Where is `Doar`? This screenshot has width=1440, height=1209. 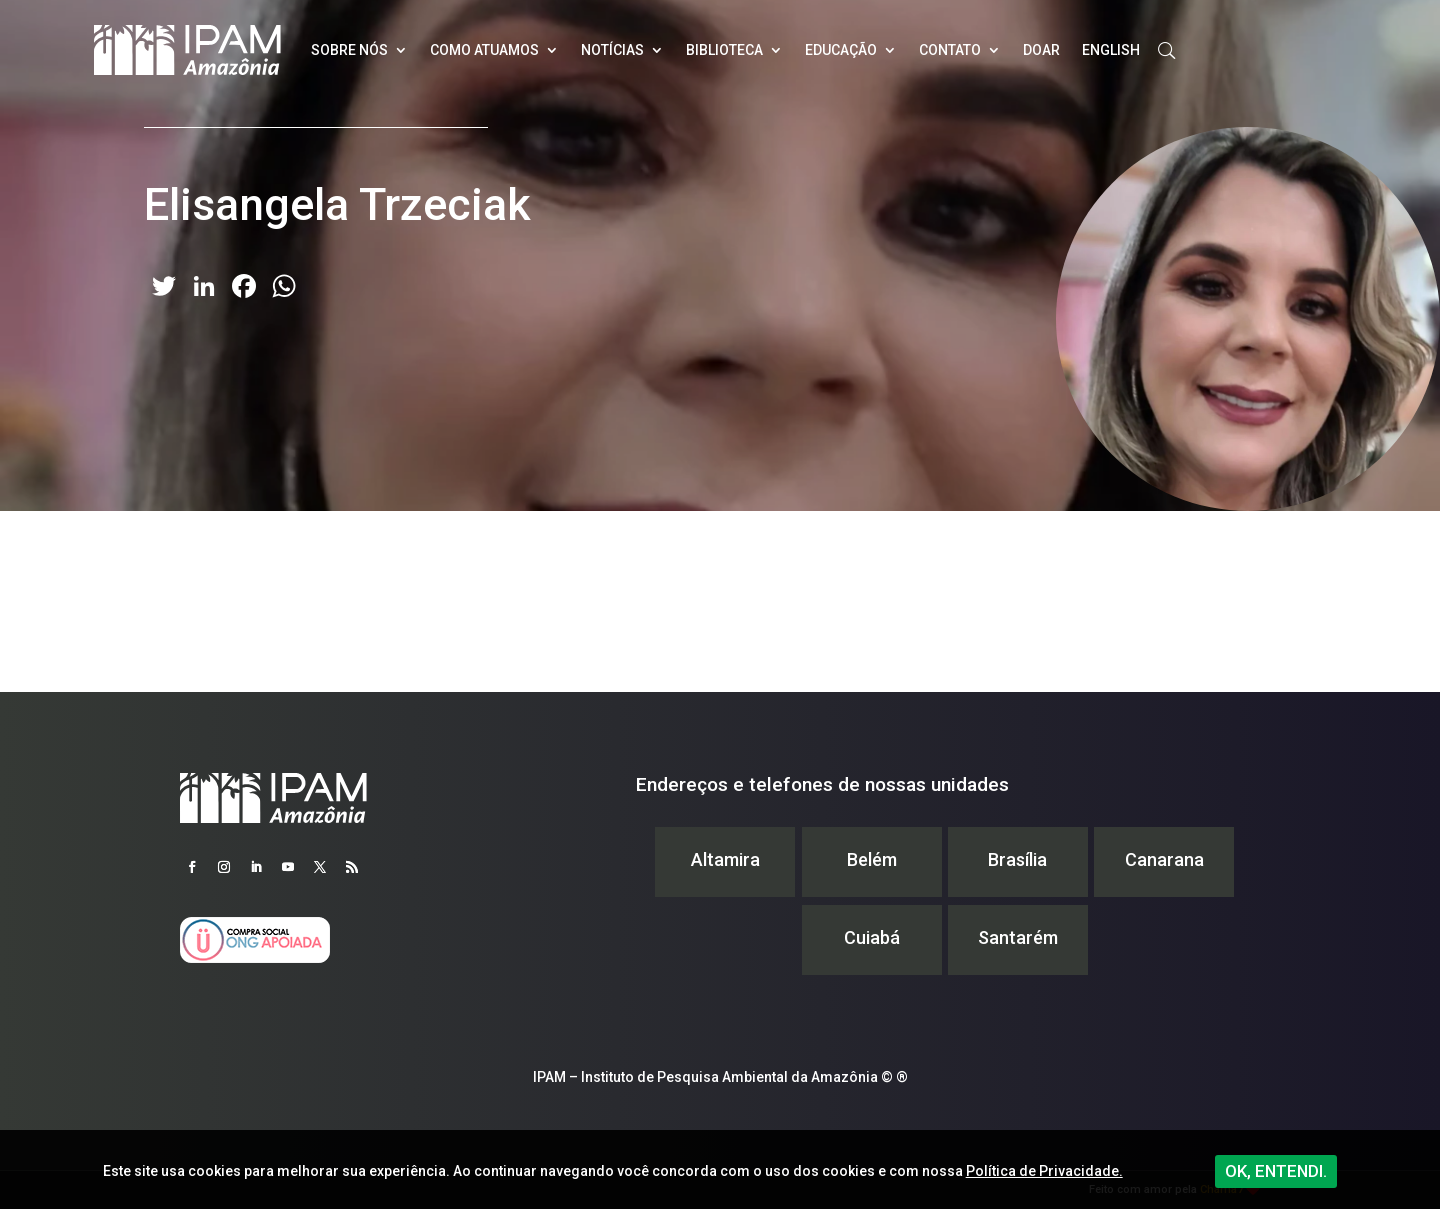
Doar is located at coordinates (1041, 50).